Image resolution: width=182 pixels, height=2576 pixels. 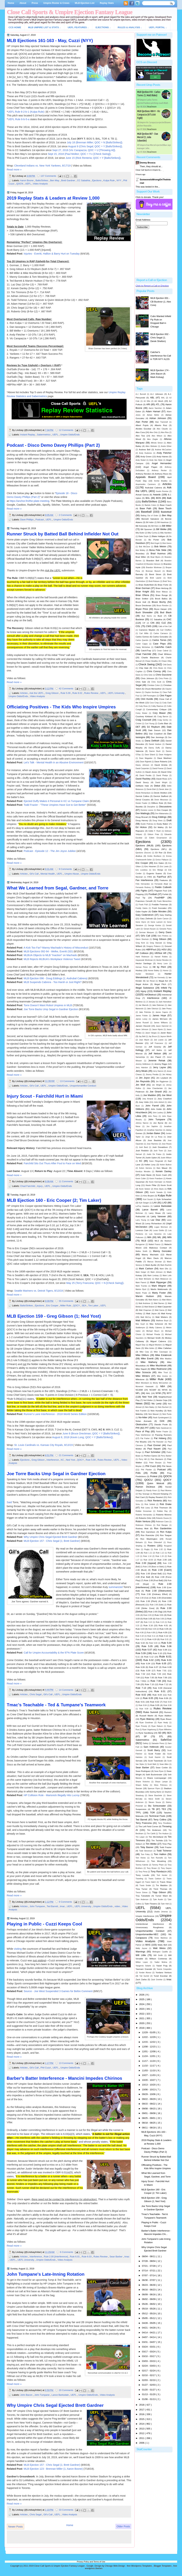 What do you see at coordinates (143, 778) in the screenshot?
I see `David Rackley` at bounding box center [143, 778].